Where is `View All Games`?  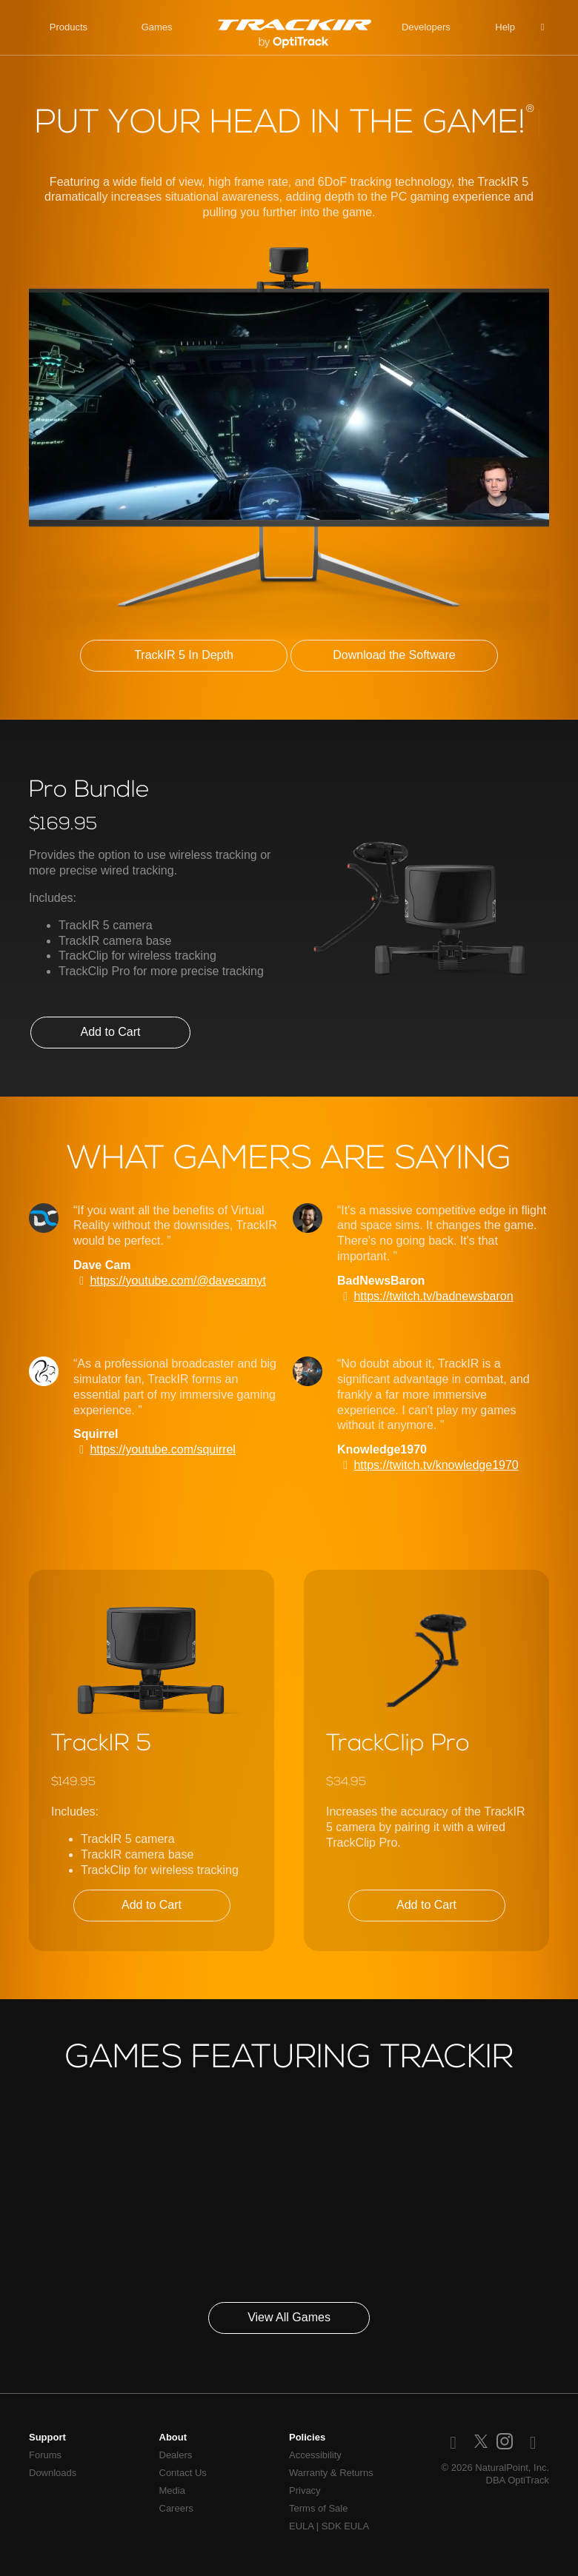
View All Games is located at coordinates (289, 2317).